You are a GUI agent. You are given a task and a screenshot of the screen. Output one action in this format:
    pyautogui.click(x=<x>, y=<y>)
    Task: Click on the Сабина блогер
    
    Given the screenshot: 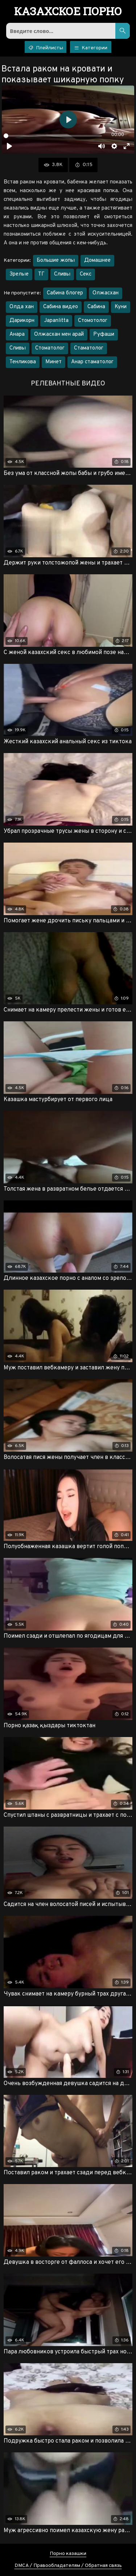 What is the action you would take?
    pyautogui.click(x=65, y=293)
    